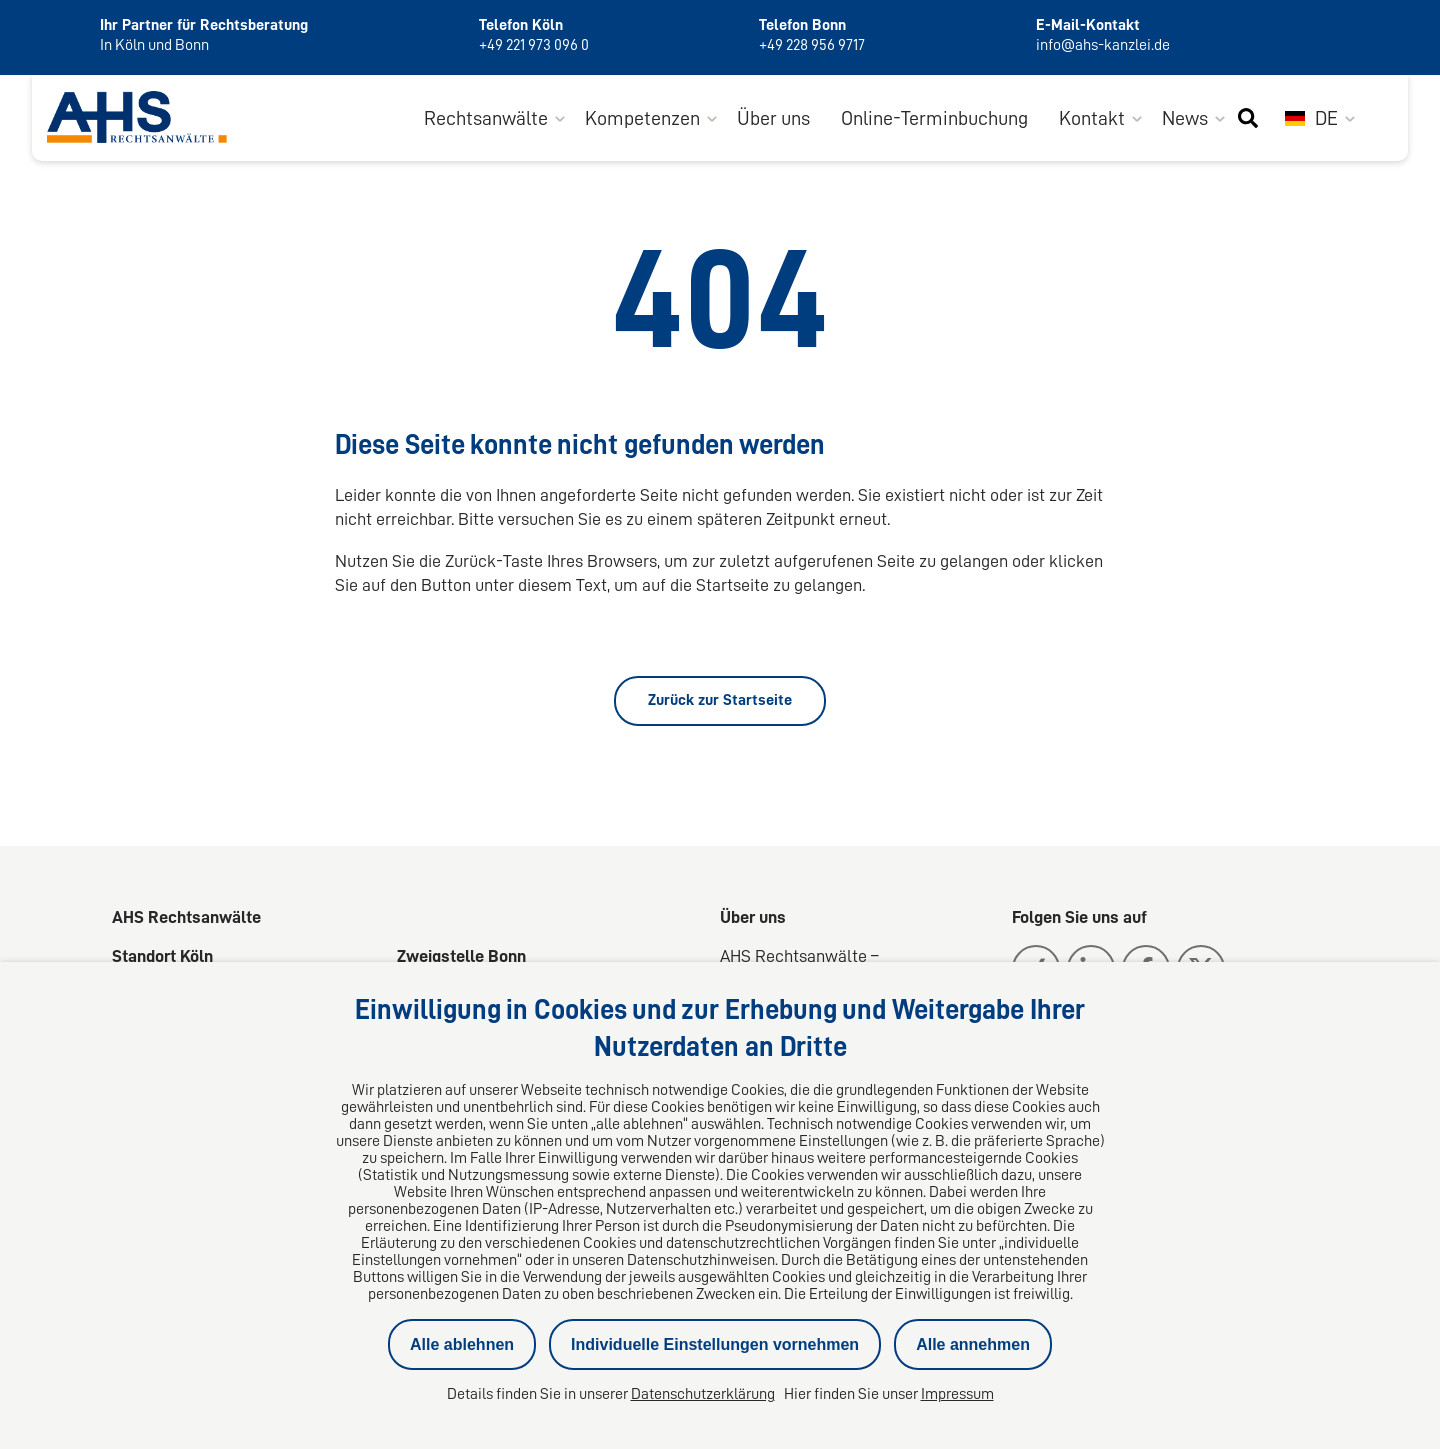  Describe the element at coordinates (486, 118) in the screenshot. I see `Rechtsanwälte` at that location.